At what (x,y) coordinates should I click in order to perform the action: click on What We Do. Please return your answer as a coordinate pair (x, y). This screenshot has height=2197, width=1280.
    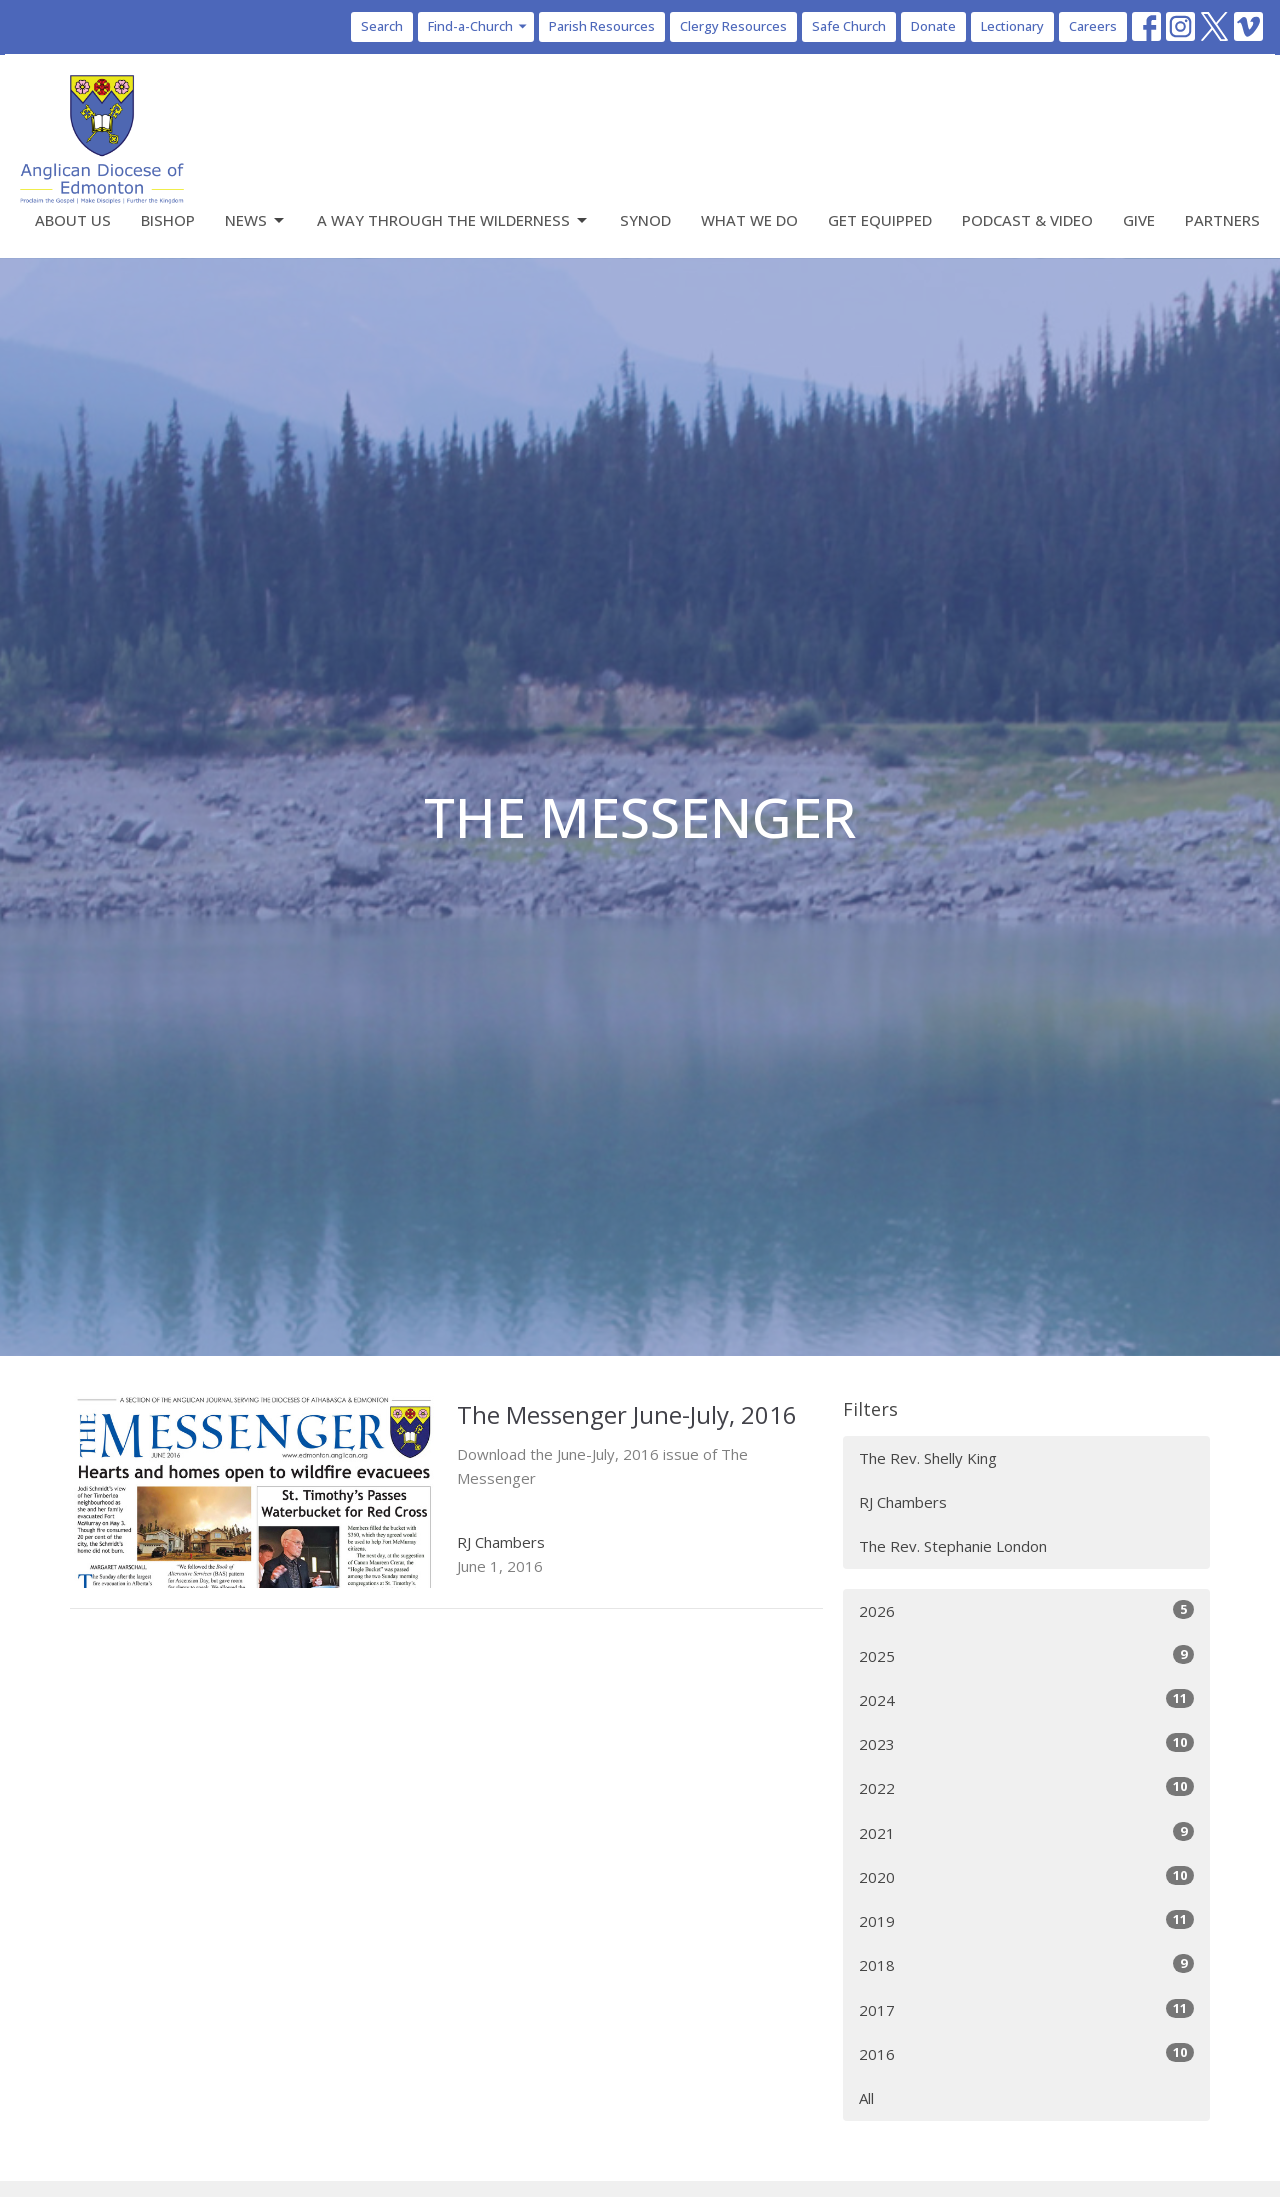
    Looking at the image, I should click on (749, 220).